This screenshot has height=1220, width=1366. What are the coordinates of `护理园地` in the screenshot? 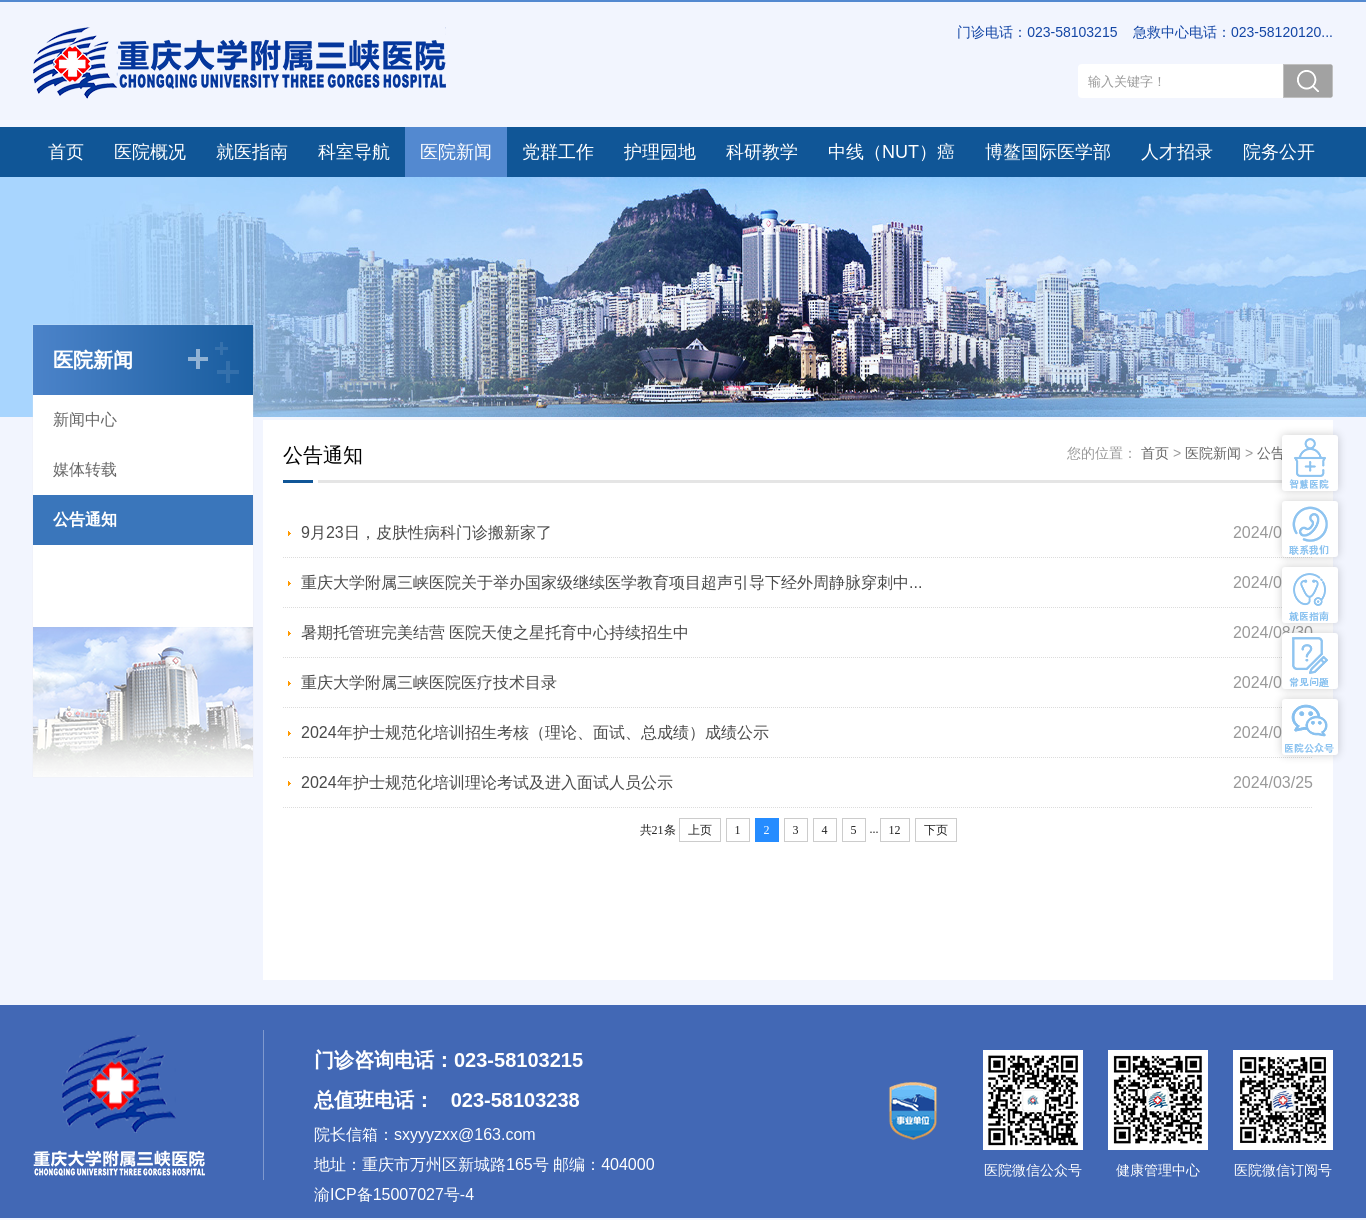 It's located at (660, 152).